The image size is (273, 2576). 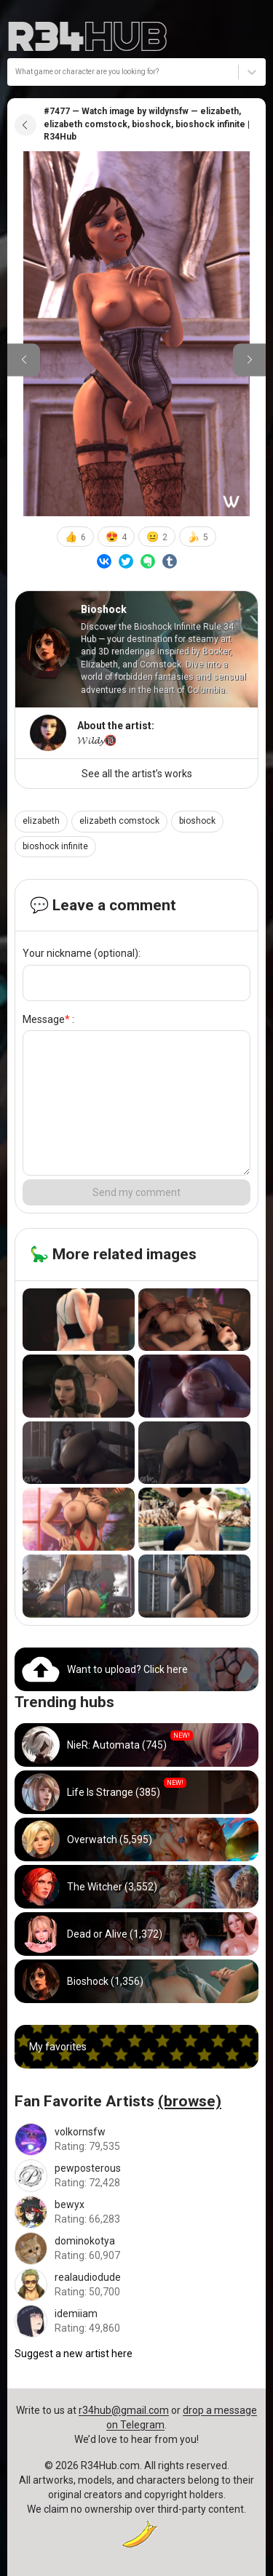 What do you see at coordinates (136, 1745) in the screenshot?
I see `[Go to nier_automata hub]` at bounding box center [136, 1745].